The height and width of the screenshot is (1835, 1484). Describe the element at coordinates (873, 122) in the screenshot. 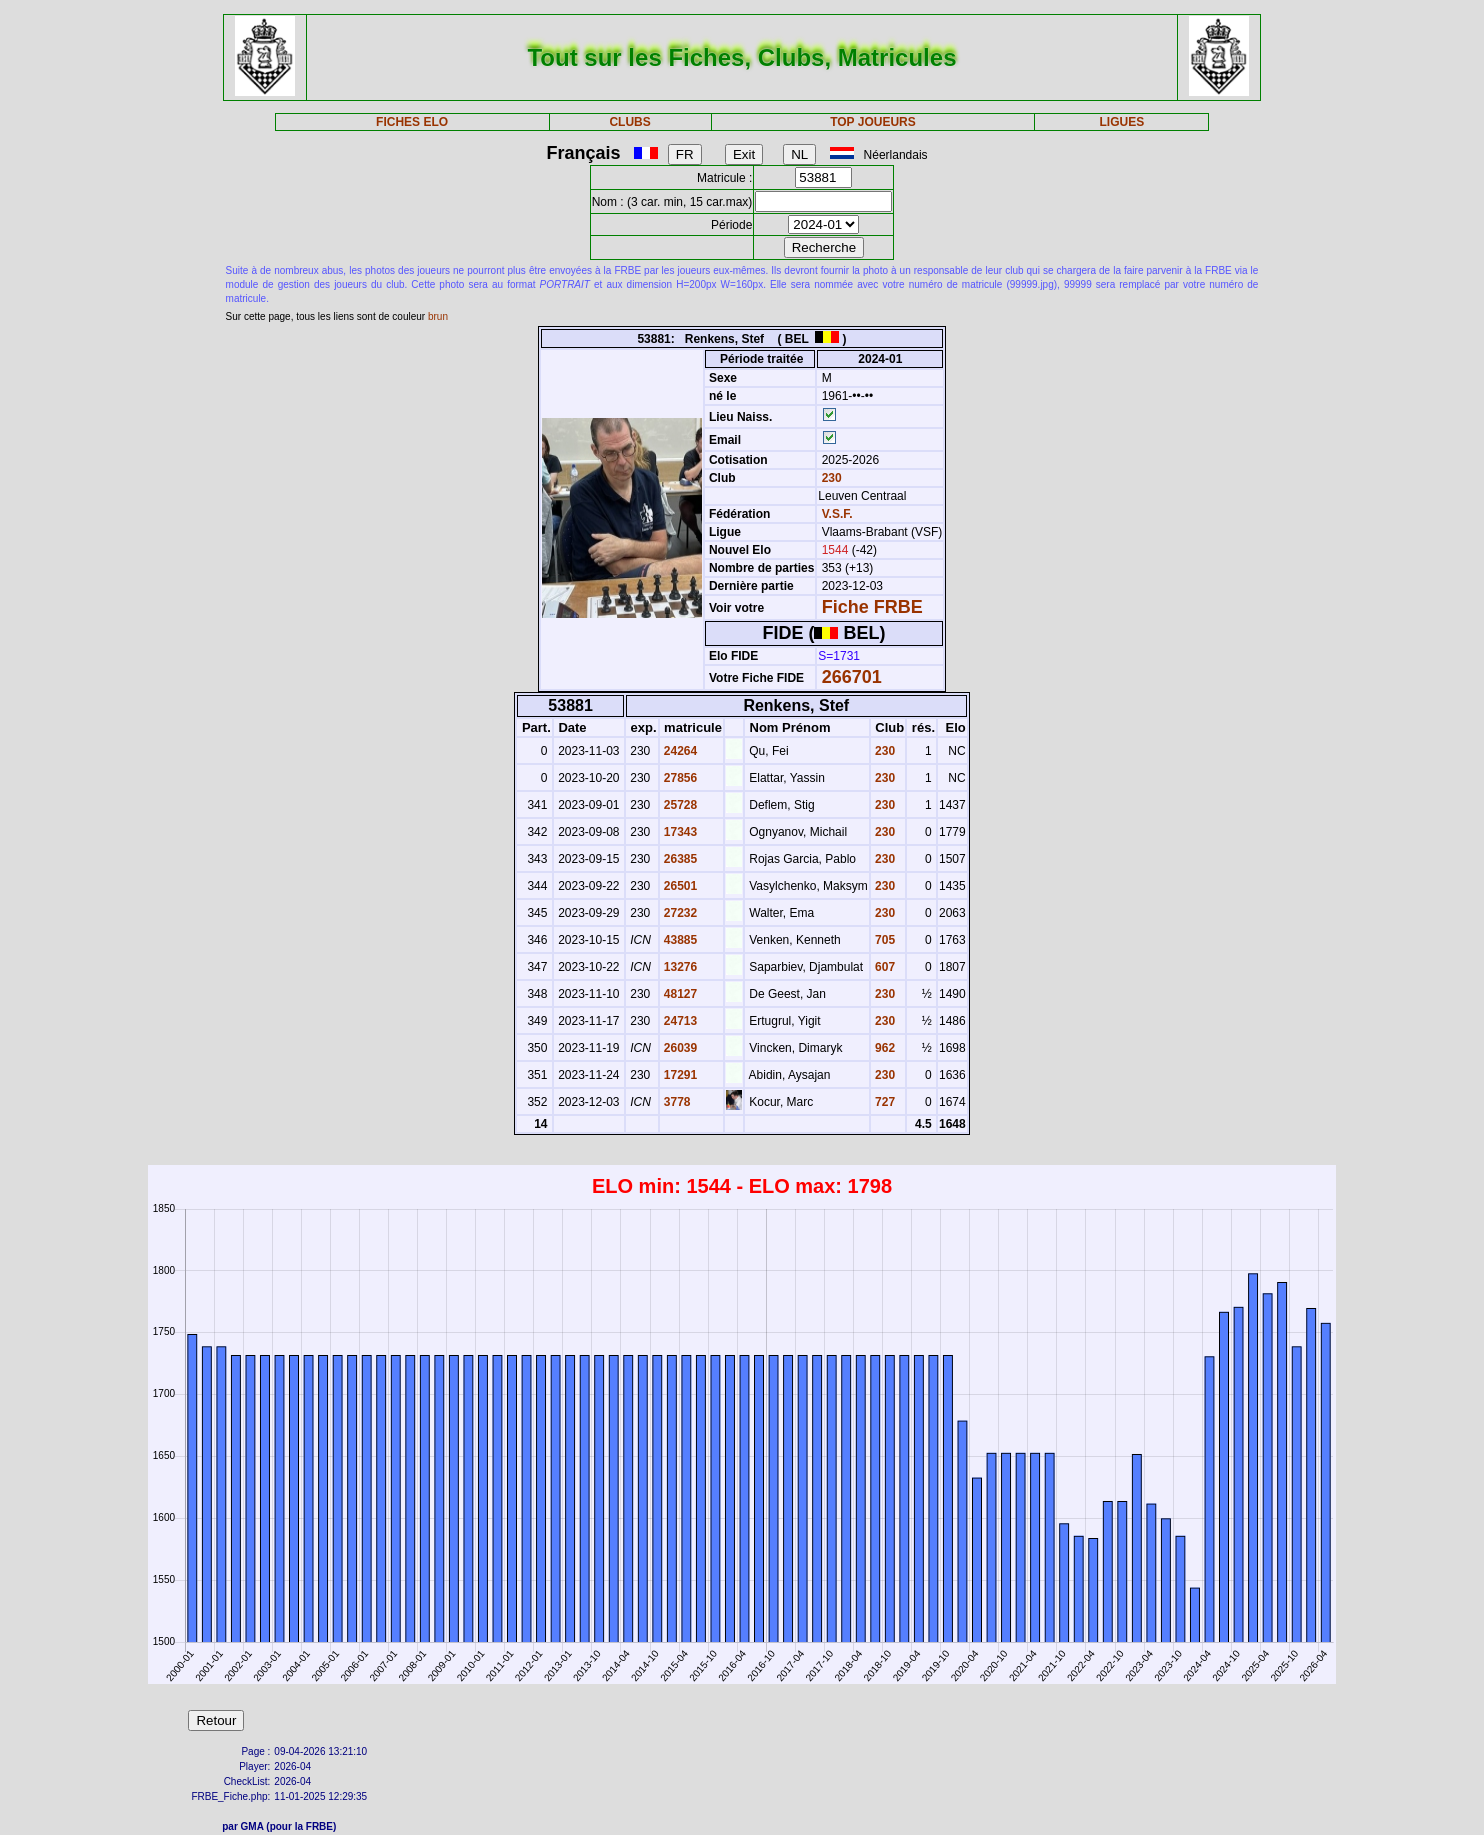

I see `TOP JOUEURS` at that location.